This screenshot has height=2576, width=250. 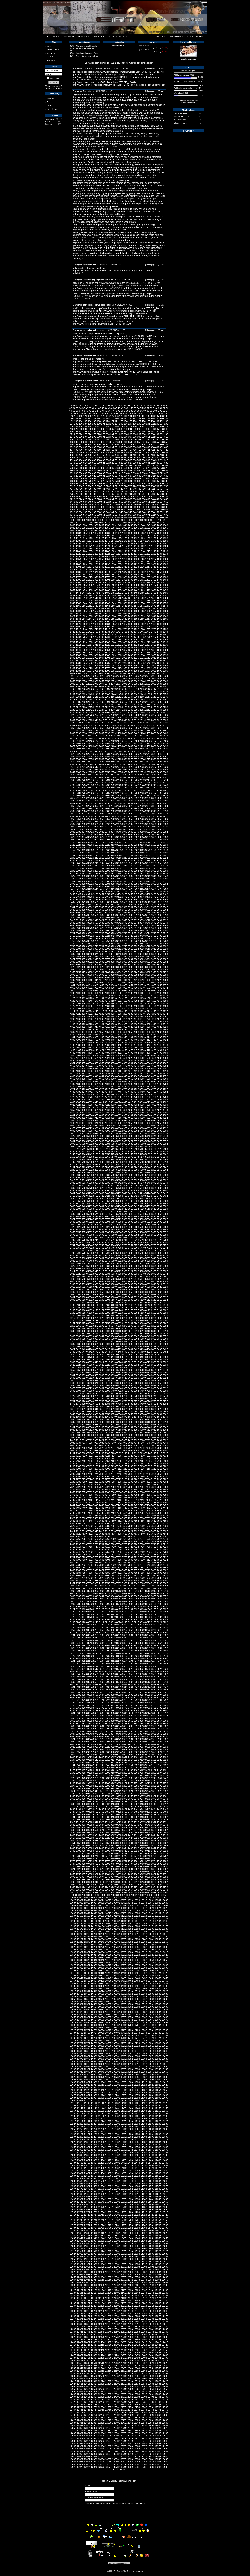 I want to click on 2287, so click(x=154, y=715).